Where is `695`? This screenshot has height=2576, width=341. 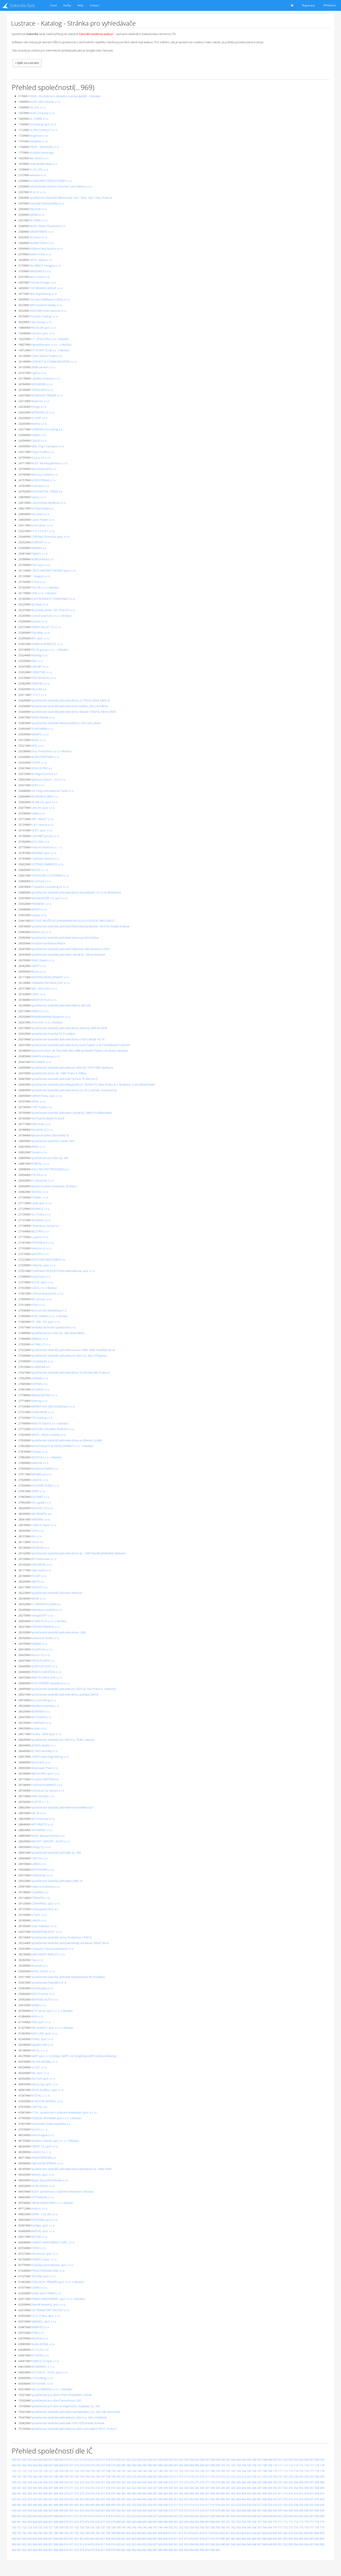 695 is located at coordinates (196, 2522).